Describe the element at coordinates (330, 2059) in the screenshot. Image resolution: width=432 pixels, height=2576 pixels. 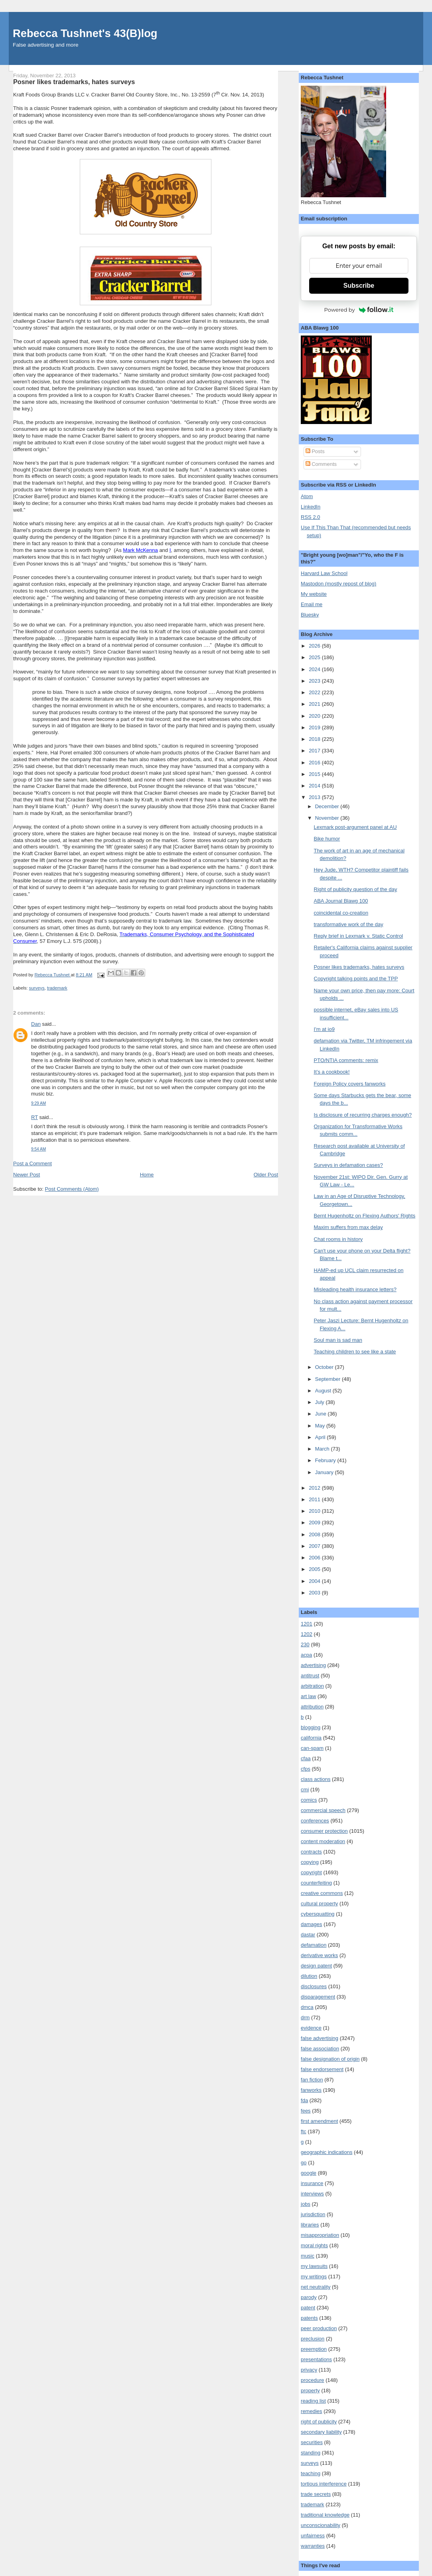
I see `false designation of origin` at that location.